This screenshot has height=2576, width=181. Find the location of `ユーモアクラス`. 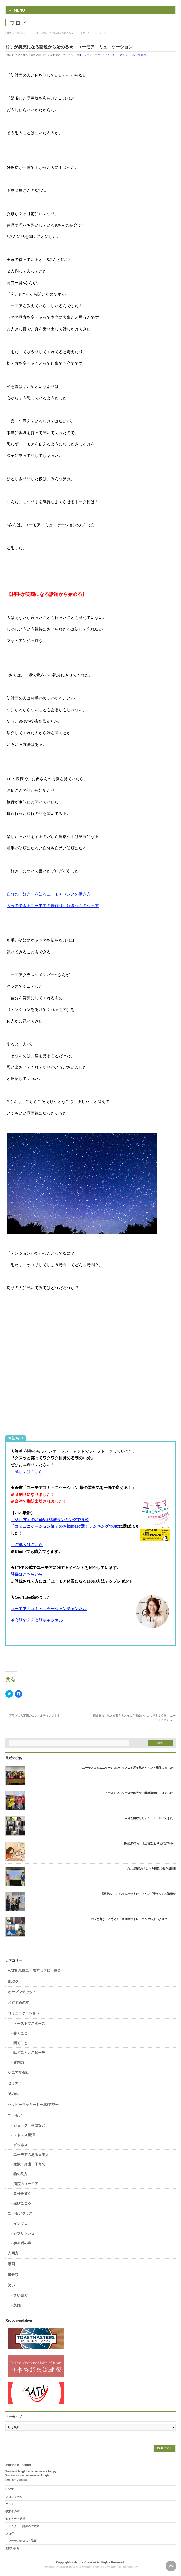

ユーモアクラス is located at coordinates (121, 55).